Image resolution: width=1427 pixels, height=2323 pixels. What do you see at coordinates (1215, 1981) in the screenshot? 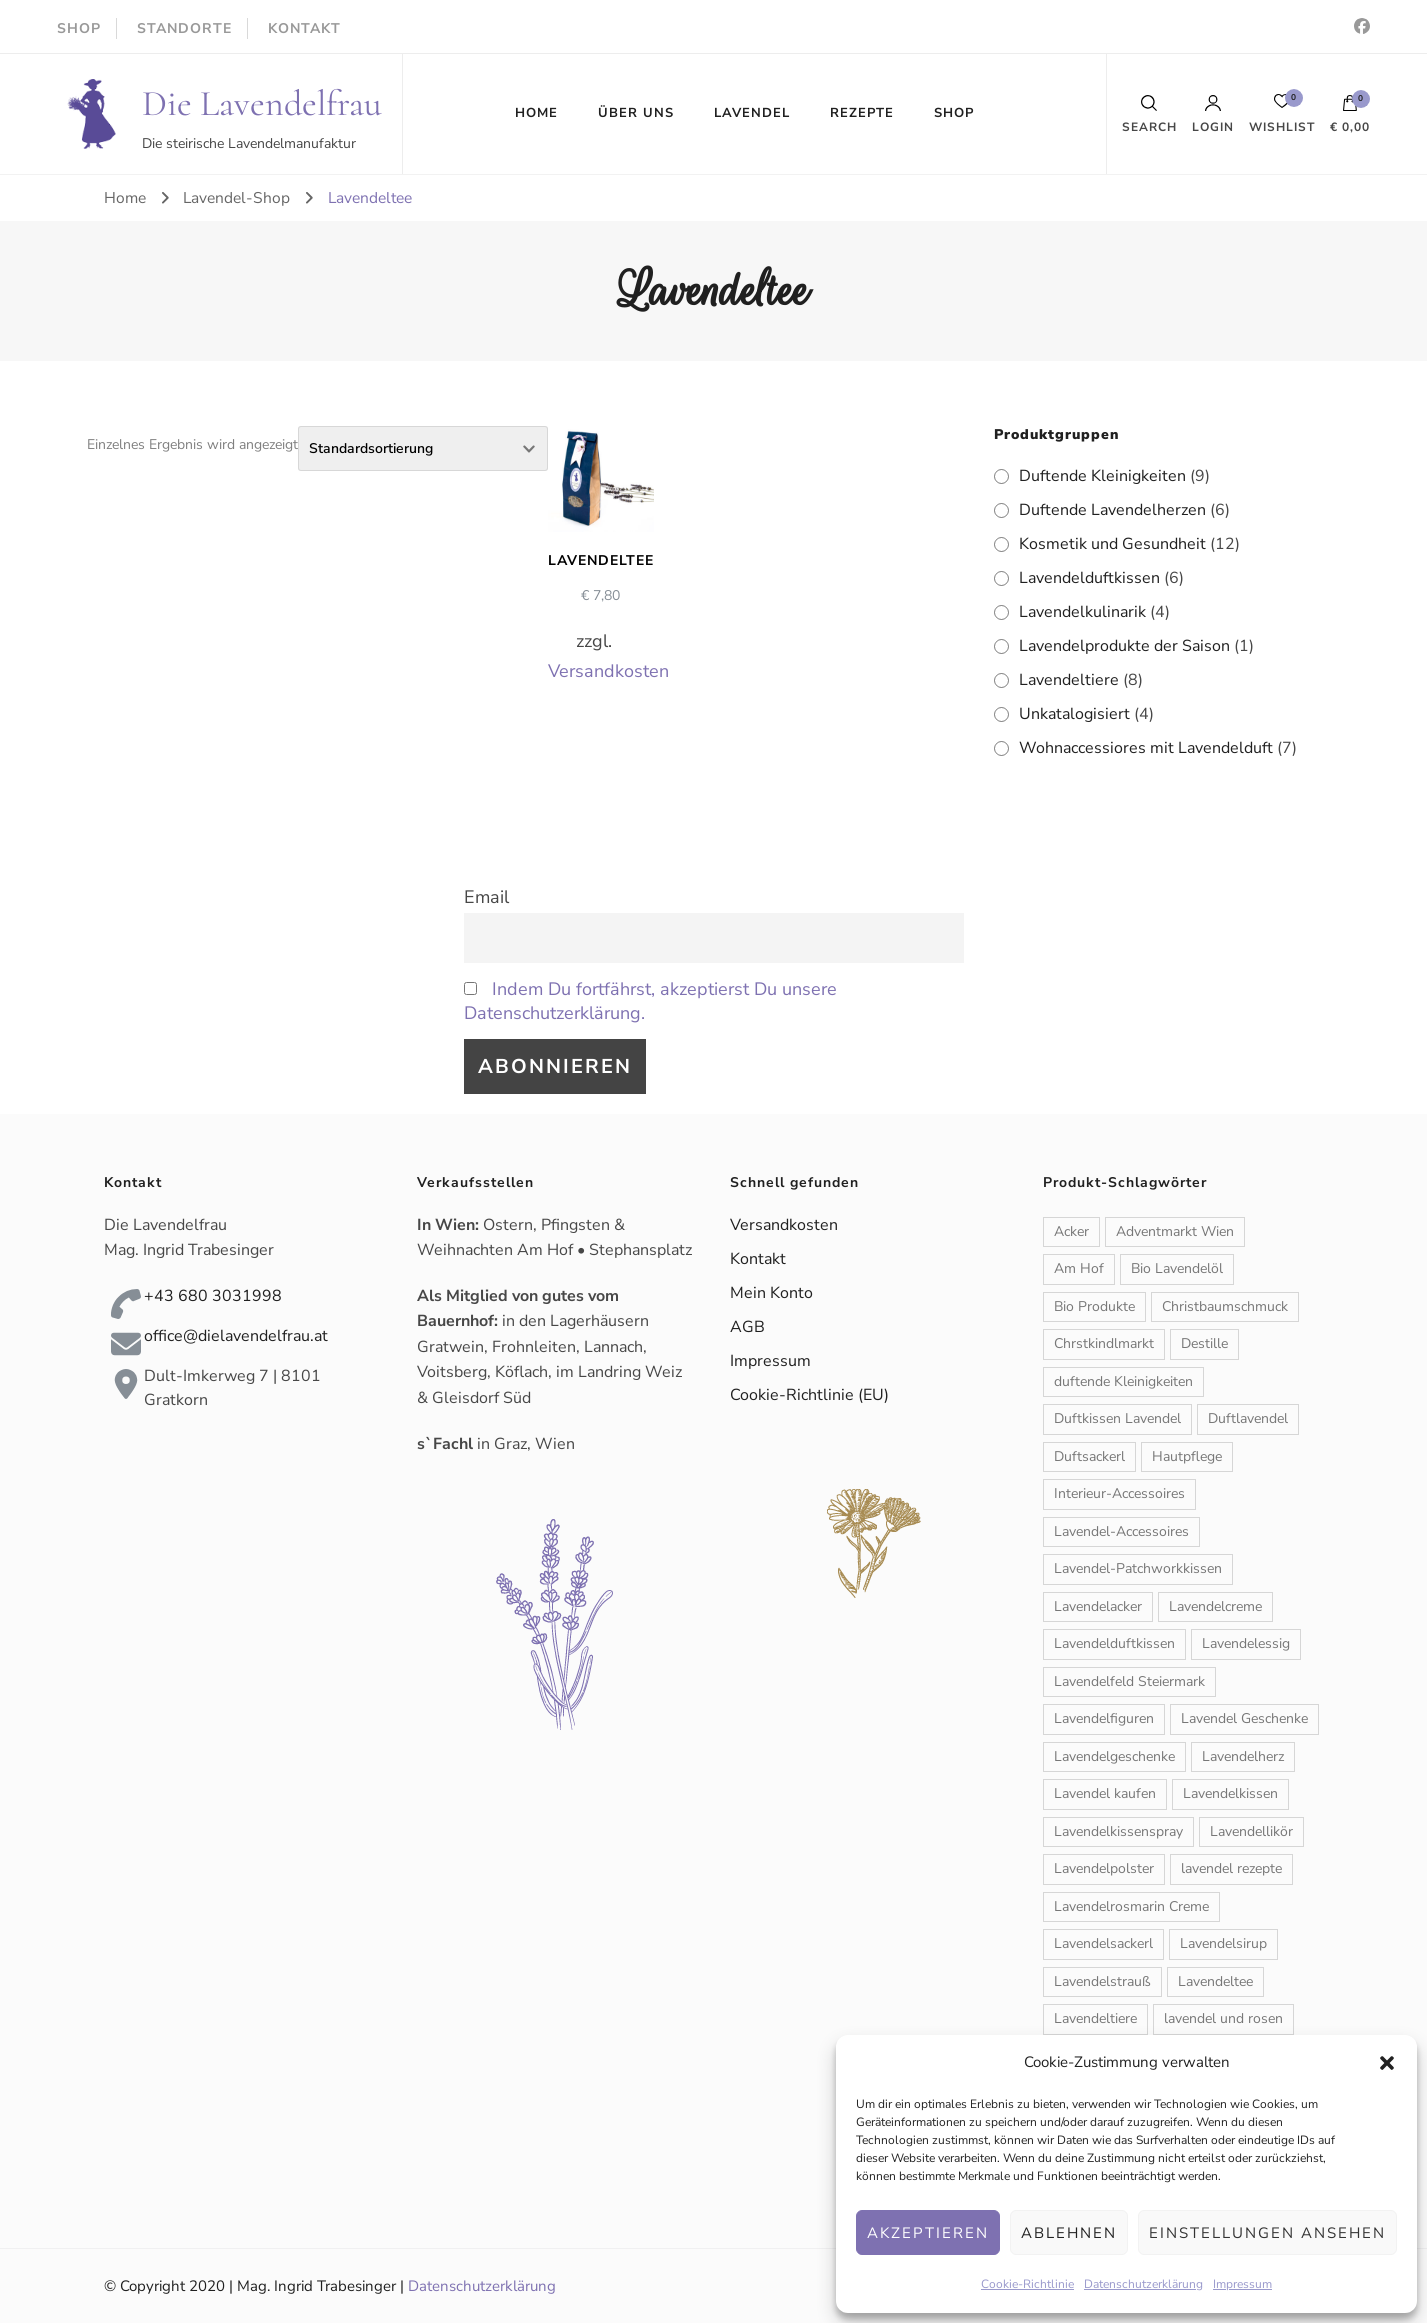
I see `Lavendeltee [Lavendeltee (1 Produkt)]` at bounding box center [1215, 1981].